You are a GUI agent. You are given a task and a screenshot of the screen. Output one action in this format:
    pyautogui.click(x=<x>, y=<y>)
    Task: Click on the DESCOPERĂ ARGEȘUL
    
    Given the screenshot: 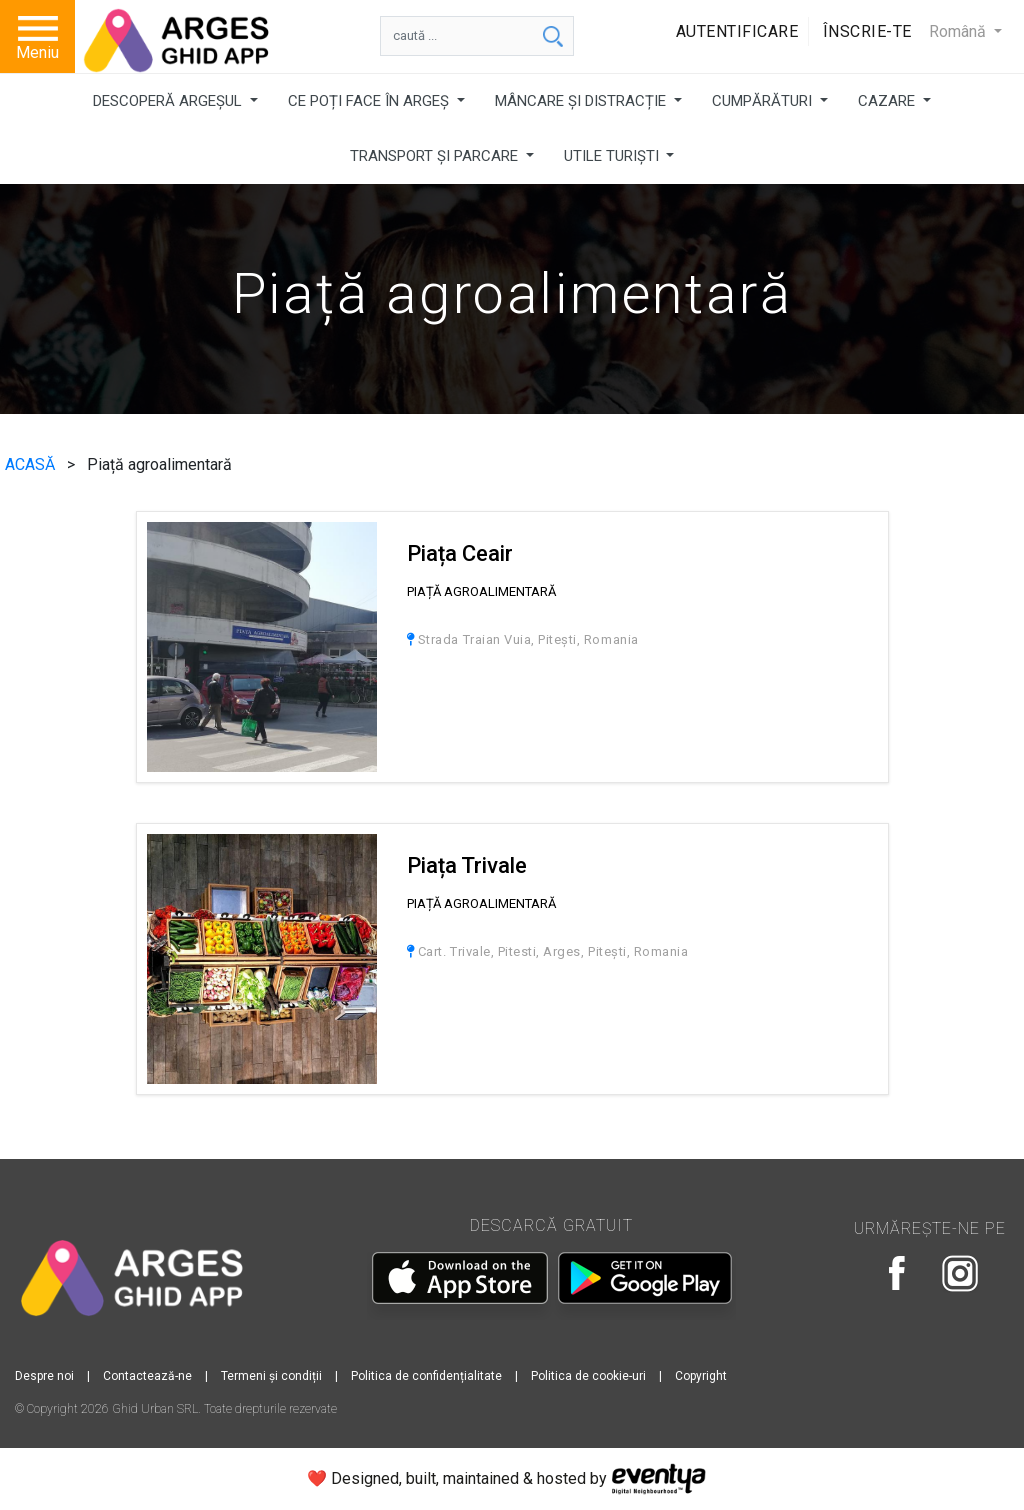 What is the action you would take?
    pyautogui.click(x=169, y=101)
    